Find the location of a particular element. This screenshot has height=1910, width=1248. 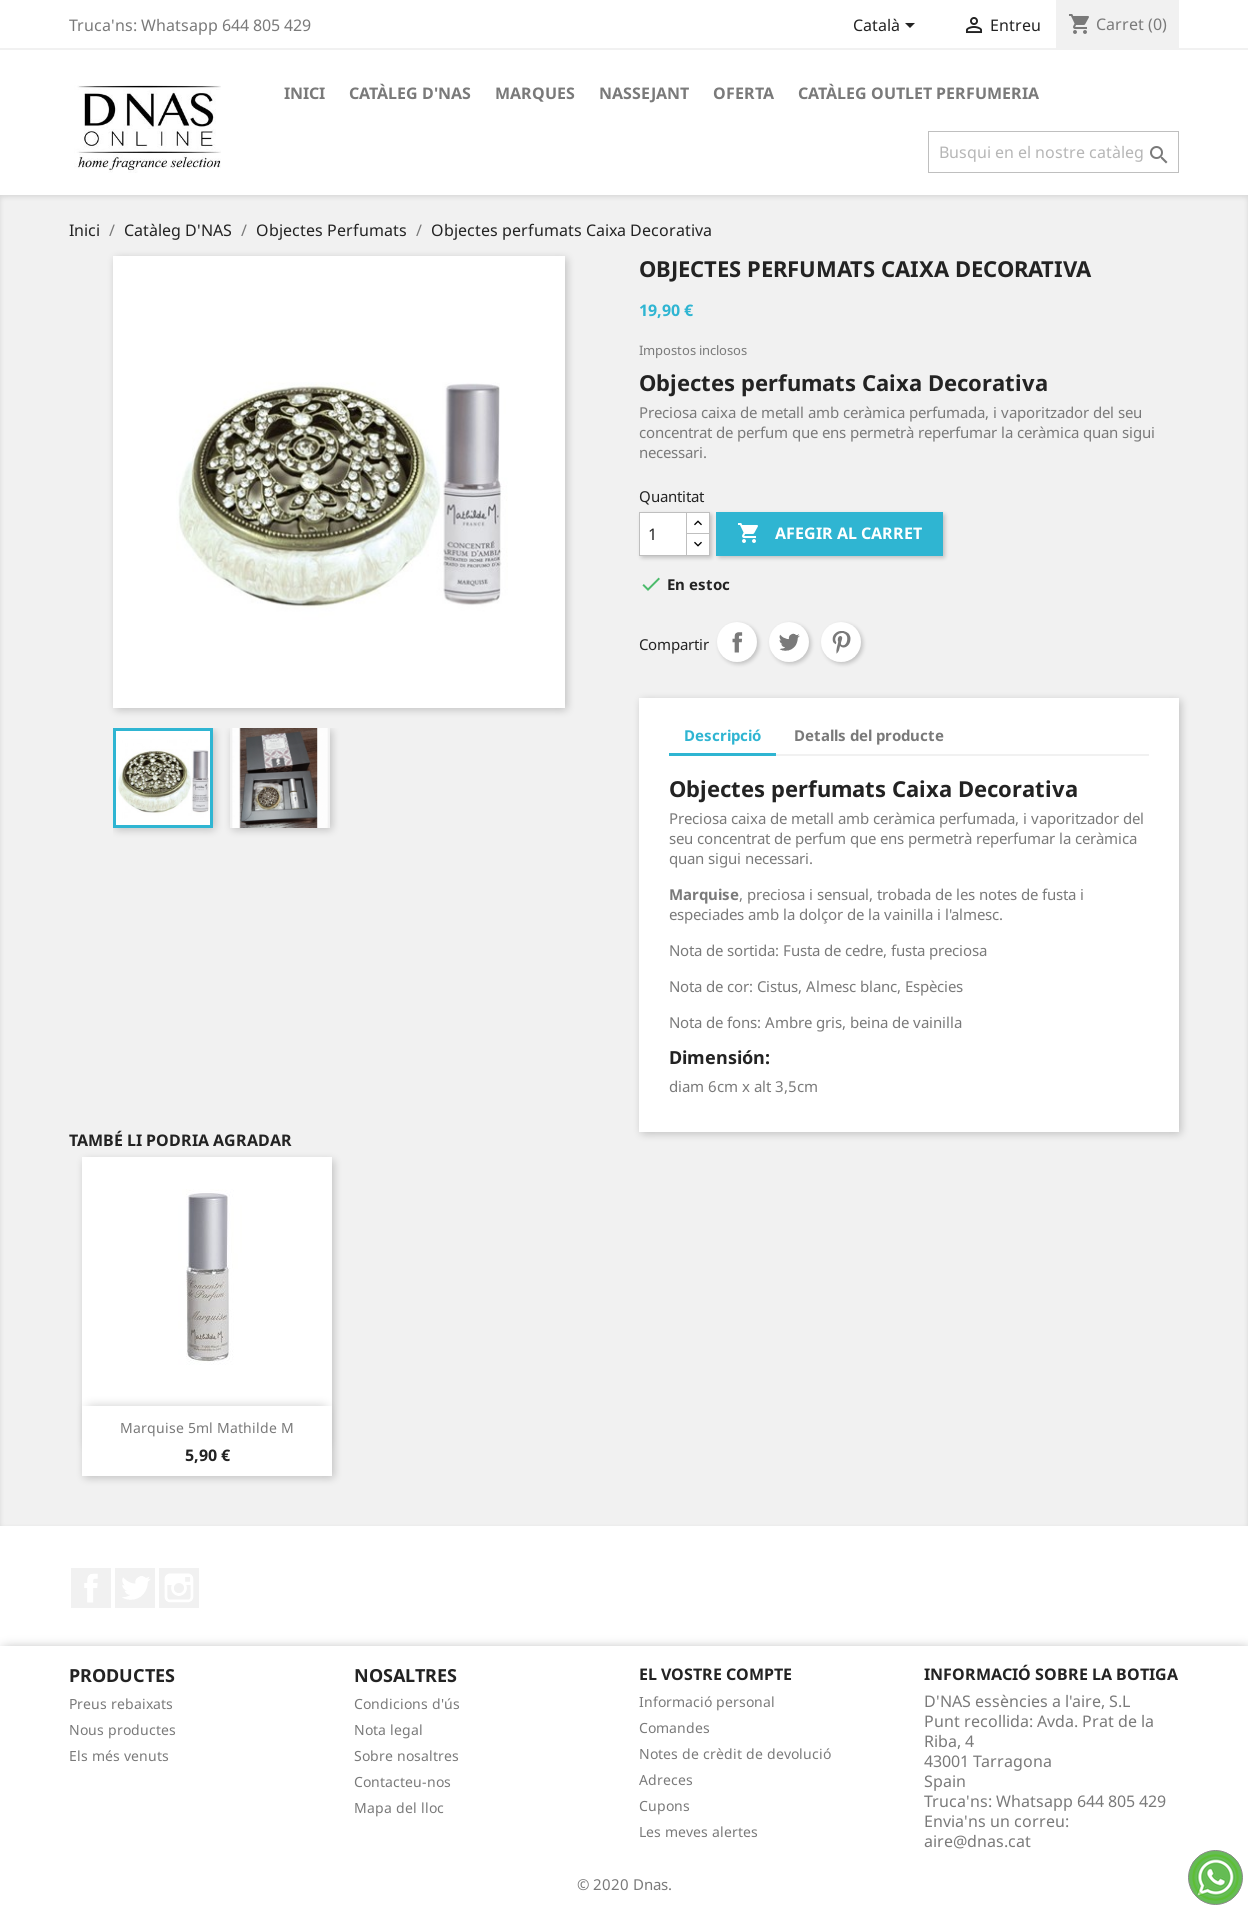

Contacteu-nos is located at coordinates (402, 1781).